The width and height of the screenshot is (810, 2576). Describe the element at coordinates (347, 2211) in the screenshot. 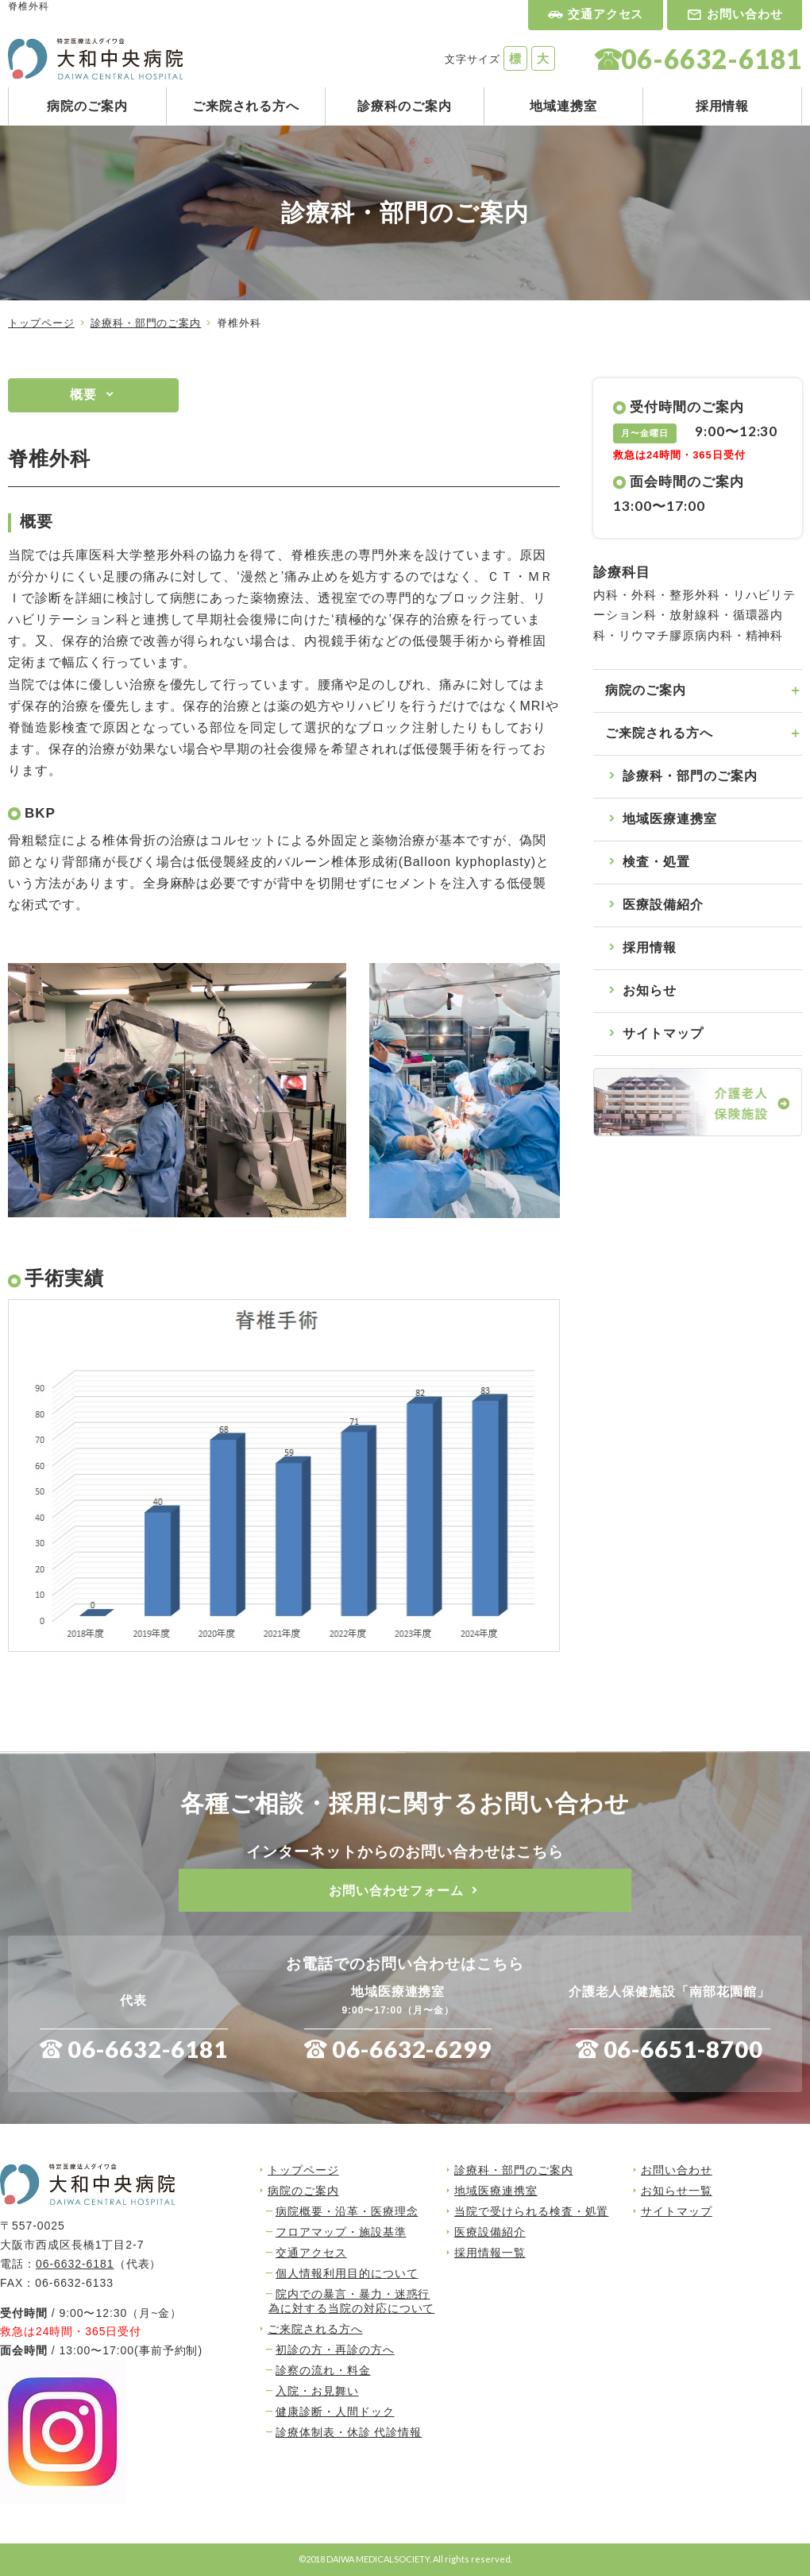

I see `病院概要・沿革・医療理念` at that location.